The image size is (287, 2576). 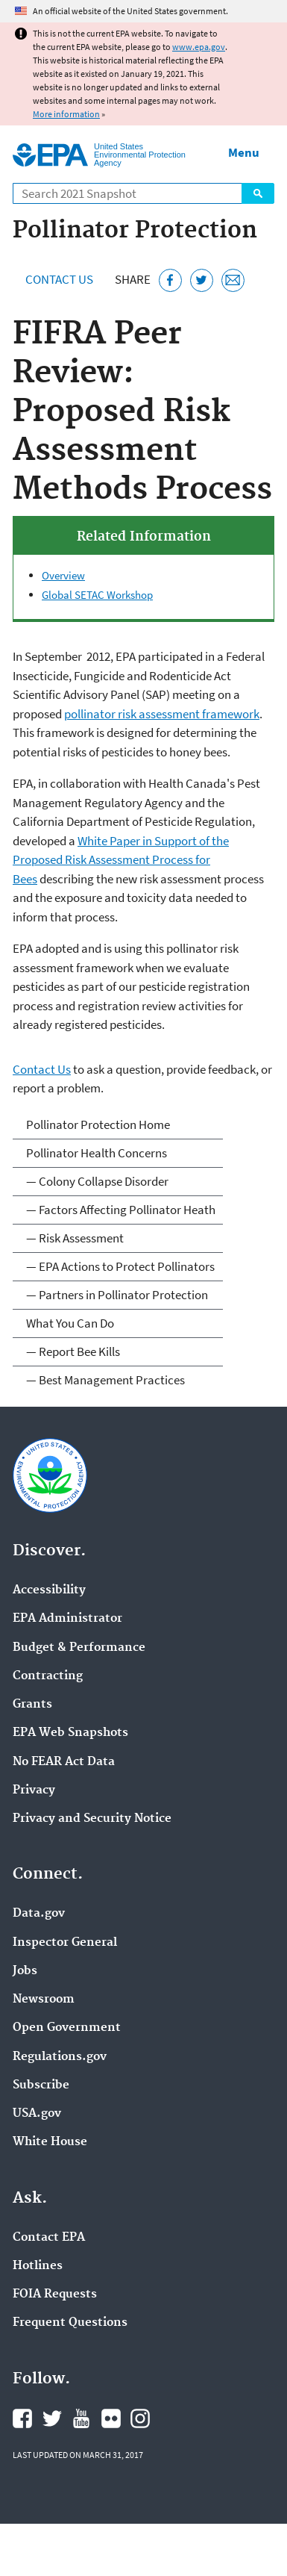 What do you see at coordinates (120, 1209) in the screenshot?
I see `— Factors Affecting Pollinator Heath` at bounding box center [120, 1209].